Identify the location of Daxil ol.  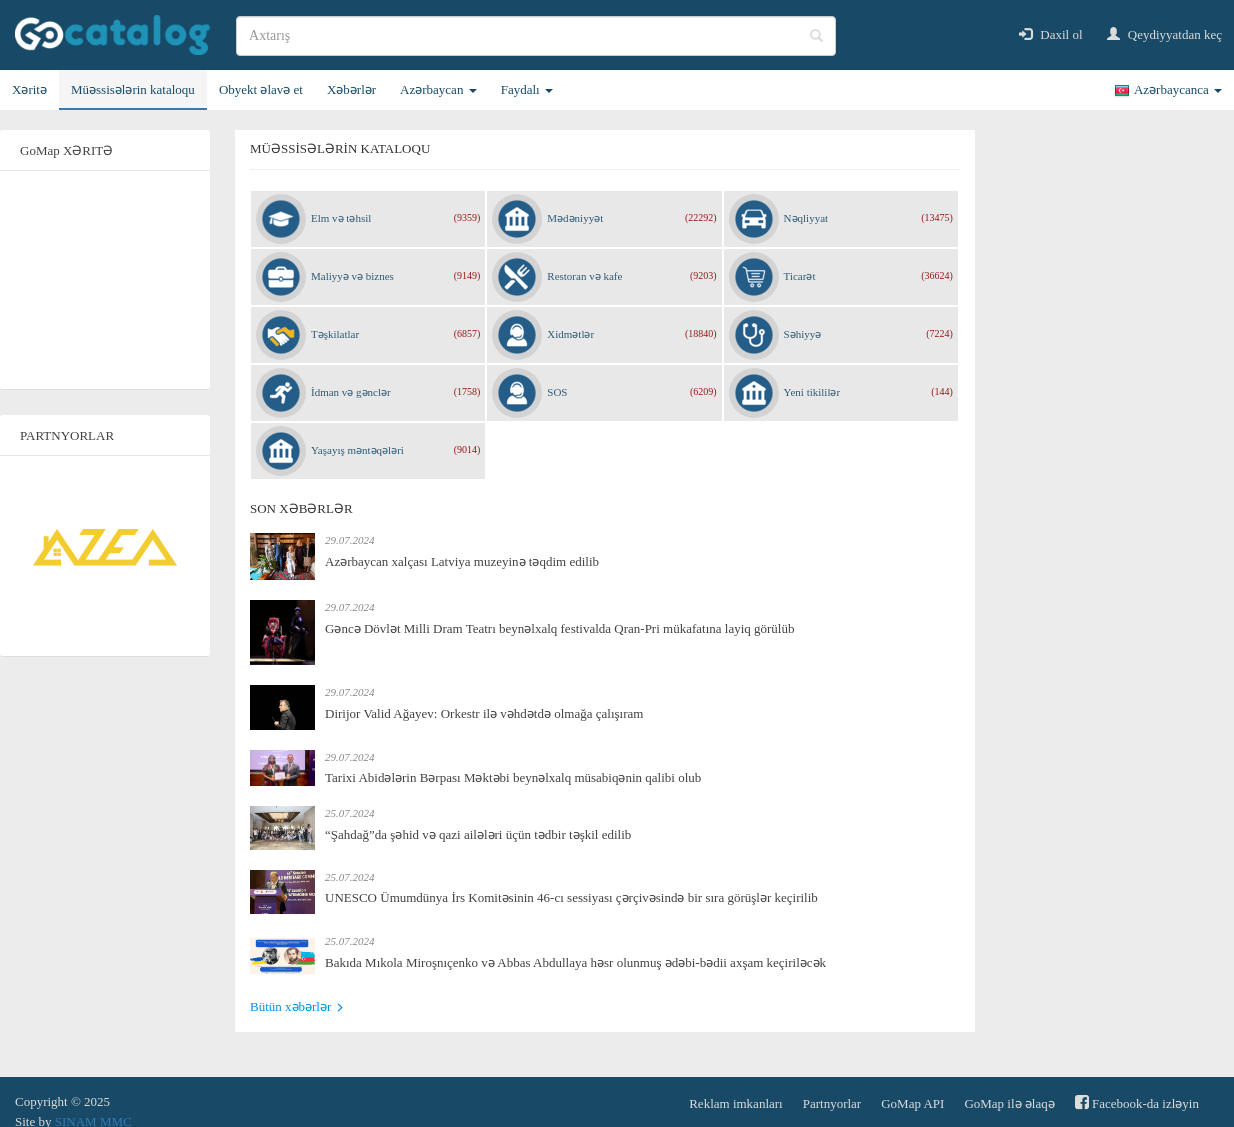
(1051, 34).